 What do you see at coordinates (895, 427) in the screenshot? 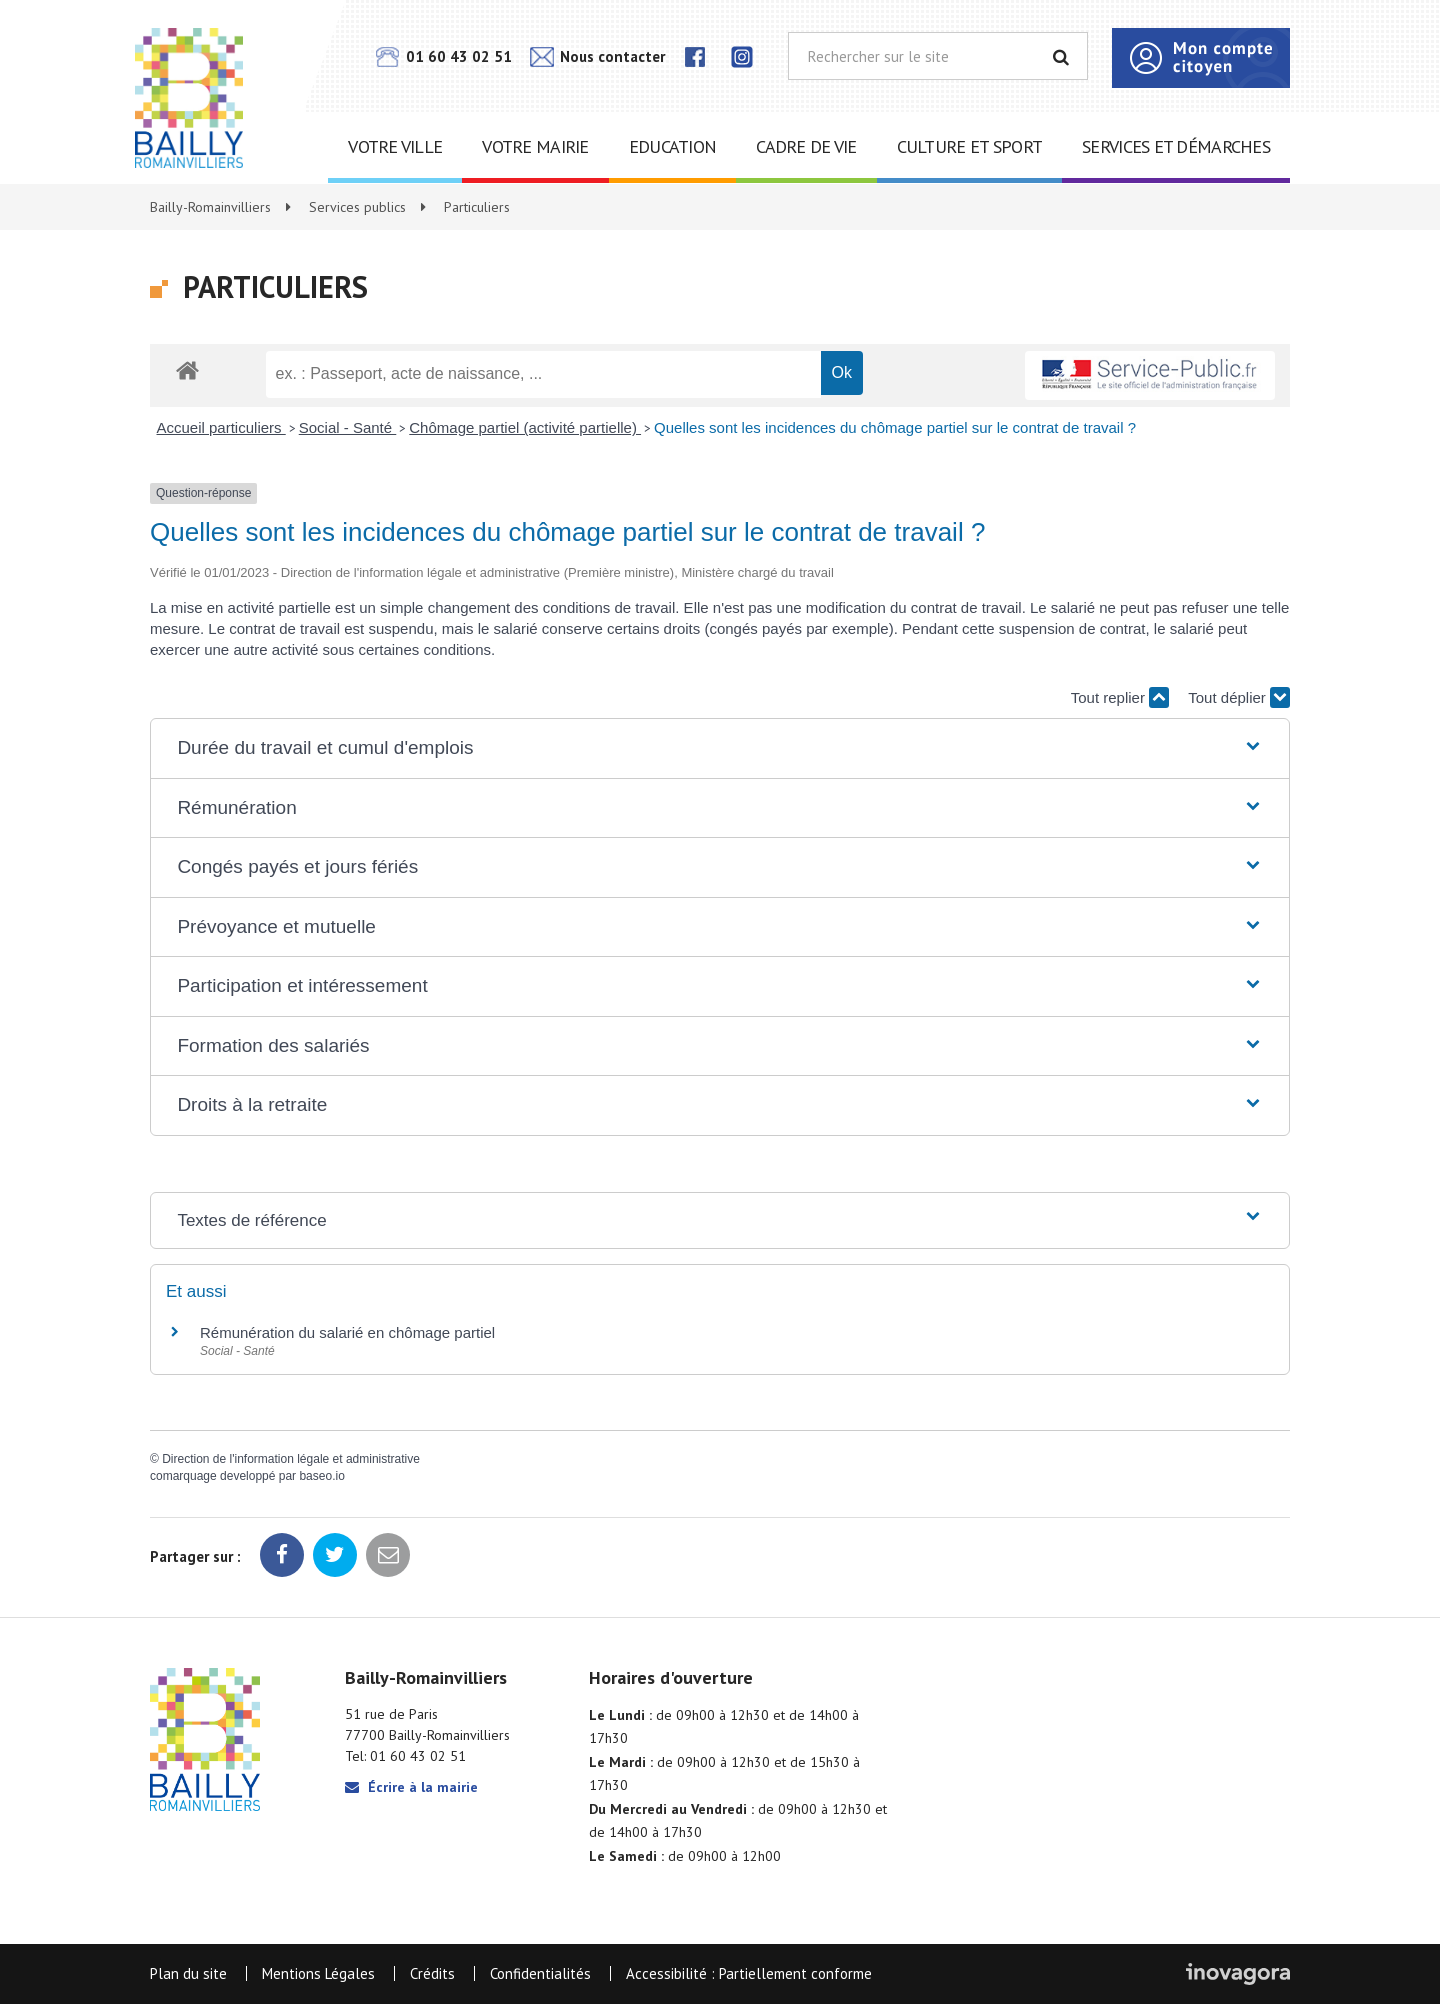
I see `Quelles sont les incidences du chômage partiel sur le contrat de travail ?` at bounding box center [895, 427].